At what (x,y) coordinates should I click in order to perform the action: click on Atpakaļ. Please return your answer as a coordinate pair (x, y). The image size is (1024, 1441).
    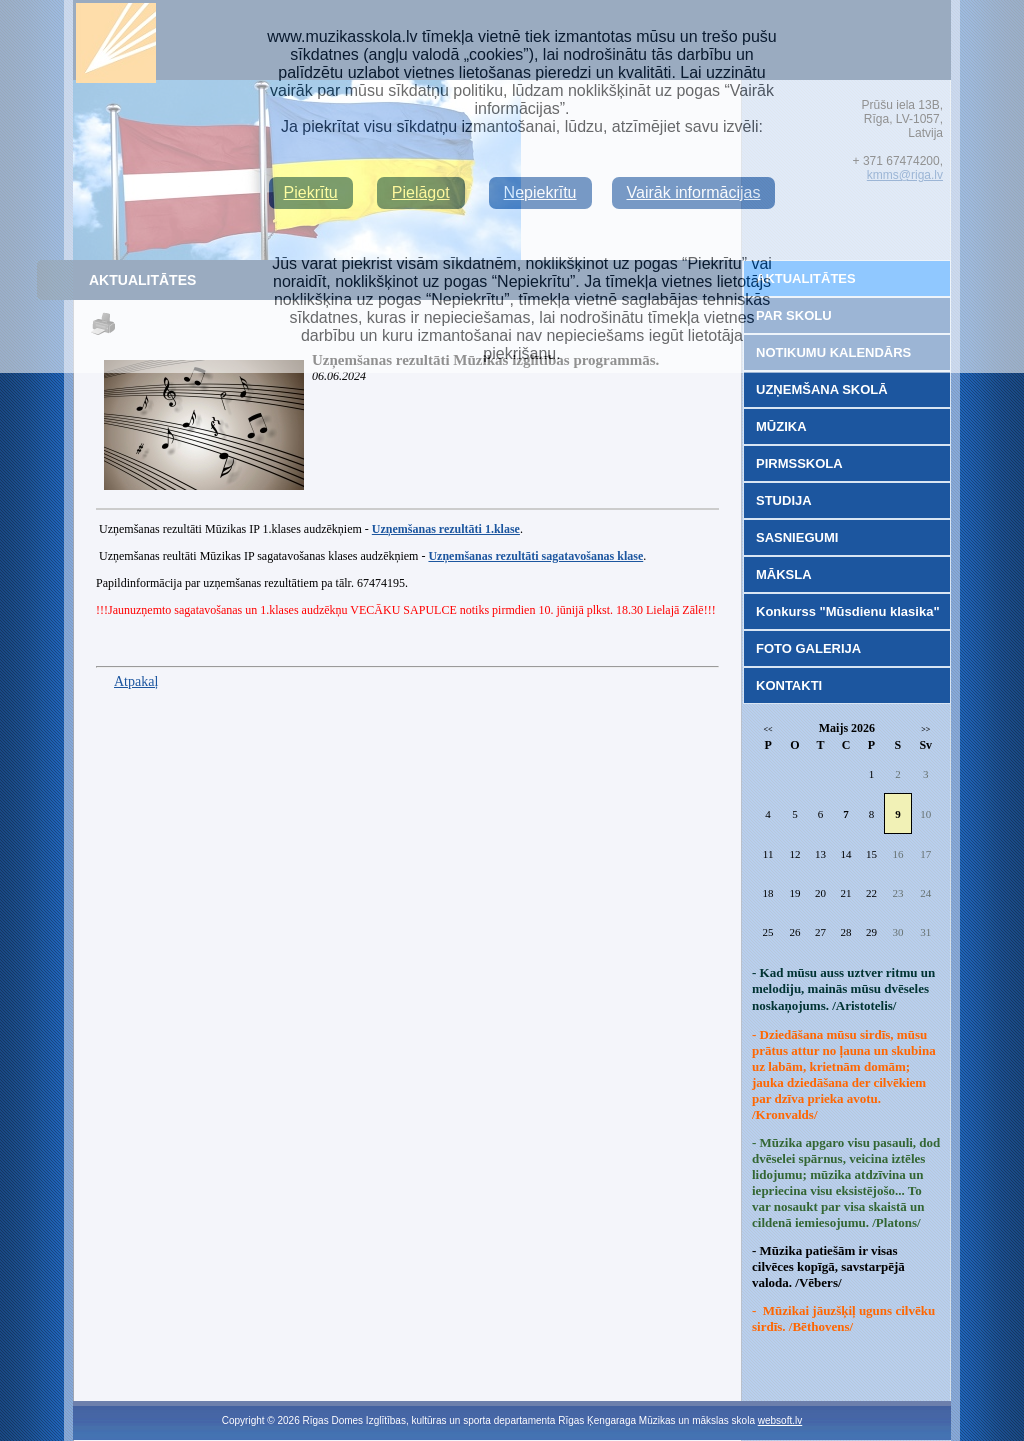
    Looking at the image, I should click on (136, 681).